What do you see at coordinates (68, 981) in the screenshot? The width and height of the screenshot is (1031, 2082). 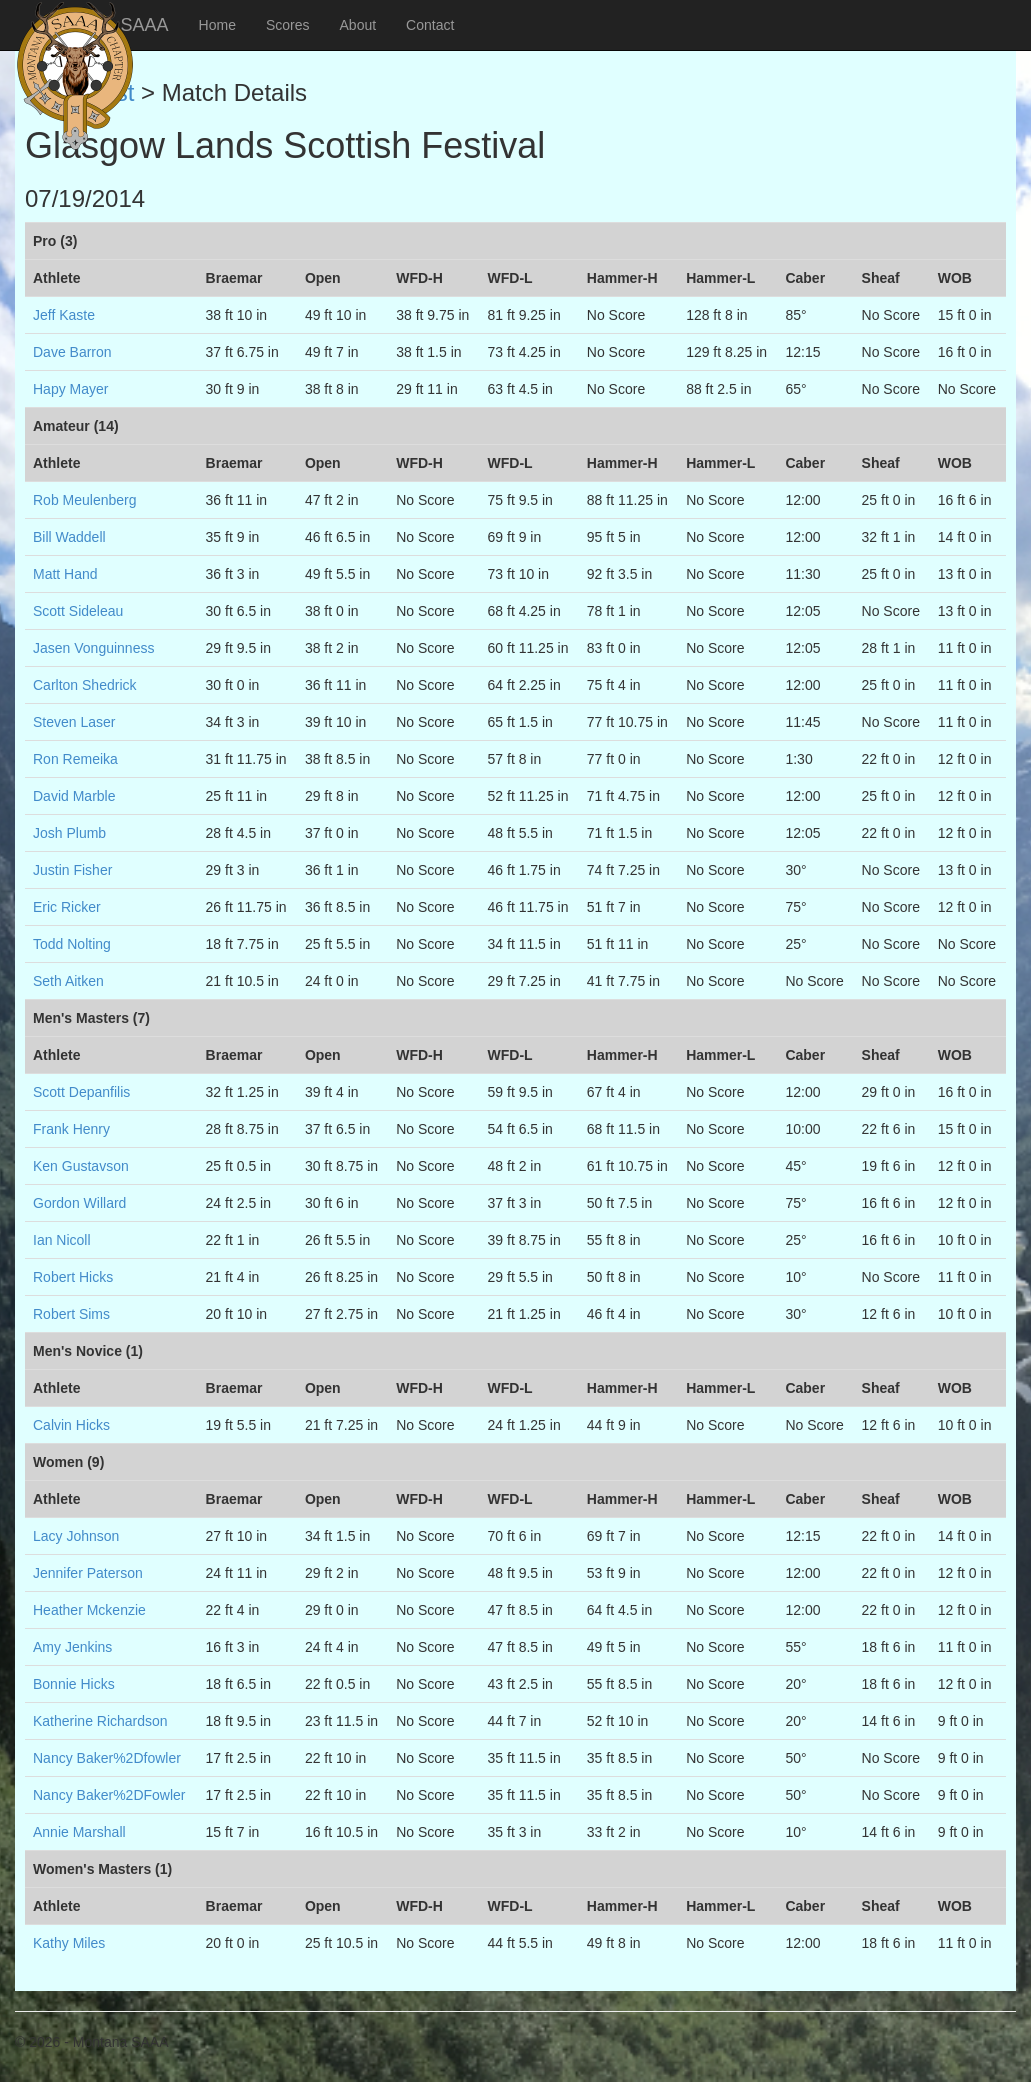 I see `Seth Aitken` at bounding box center [68, 981].